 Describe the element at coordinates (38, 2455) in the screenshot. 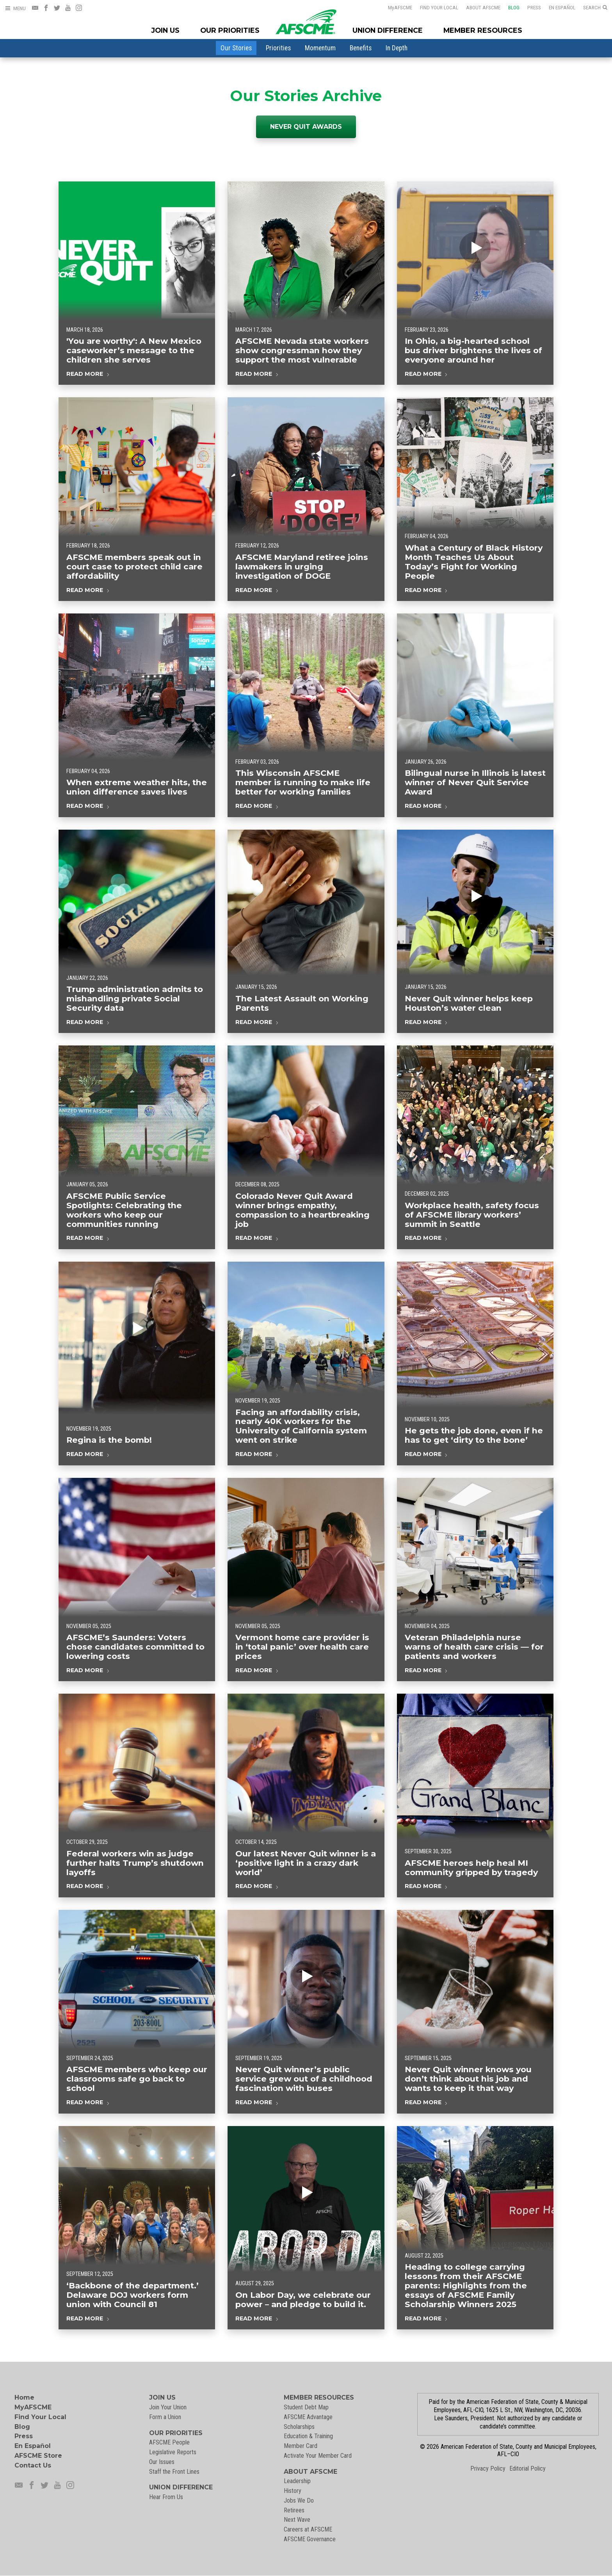

I see `AFSCME Store` at that location.